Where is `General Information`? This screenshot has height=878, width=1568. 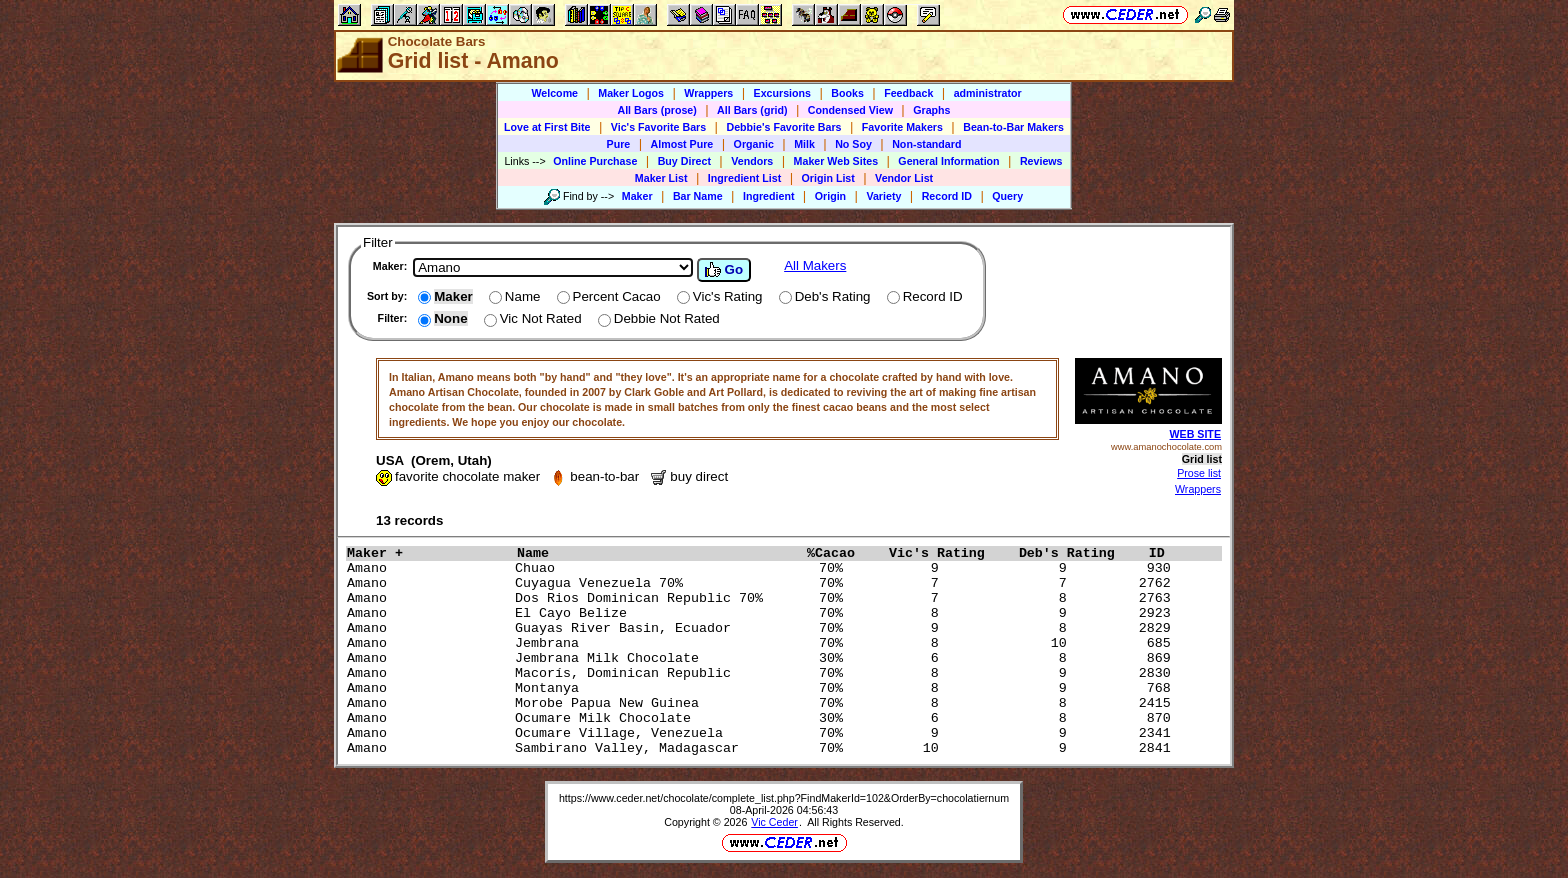
General Information is located at coordinates (948, 161).